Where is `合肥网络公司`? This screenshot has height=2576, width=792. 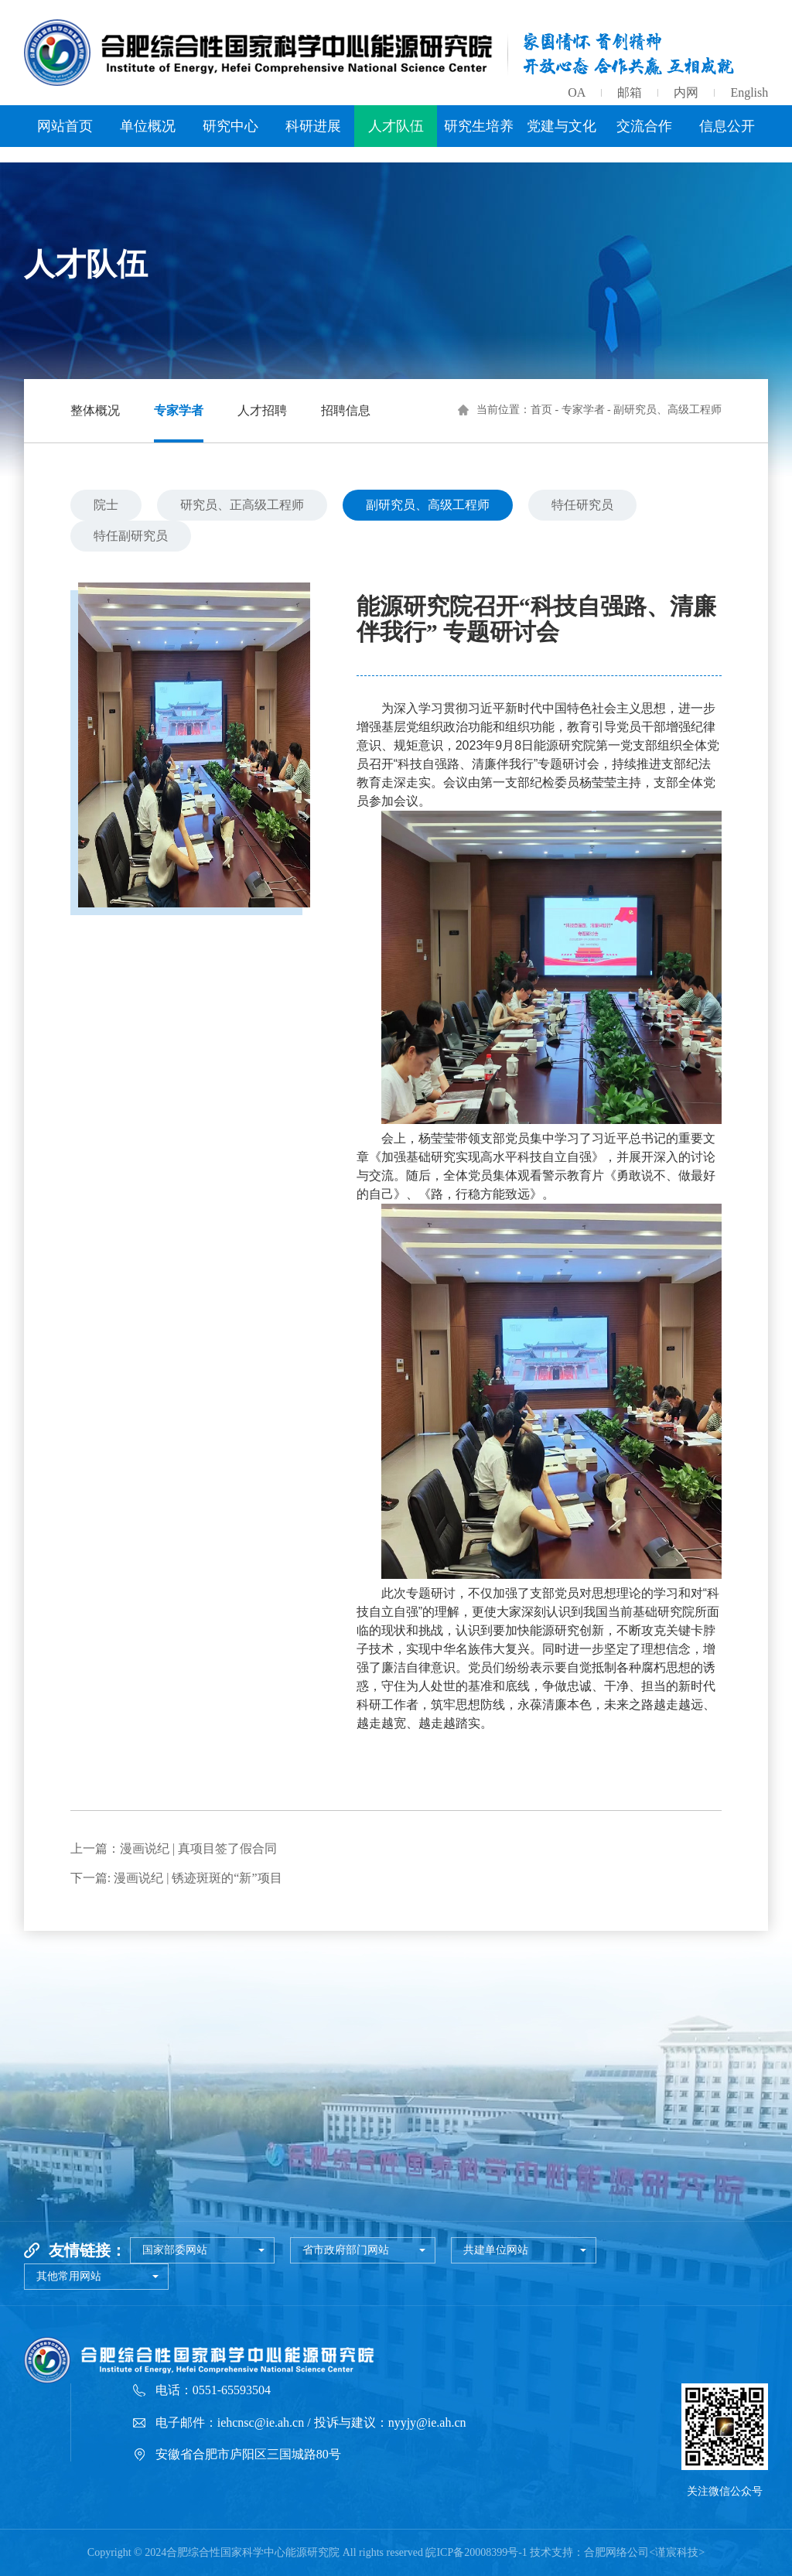 合肥网络公司 is located at coordinates (616, 2552).